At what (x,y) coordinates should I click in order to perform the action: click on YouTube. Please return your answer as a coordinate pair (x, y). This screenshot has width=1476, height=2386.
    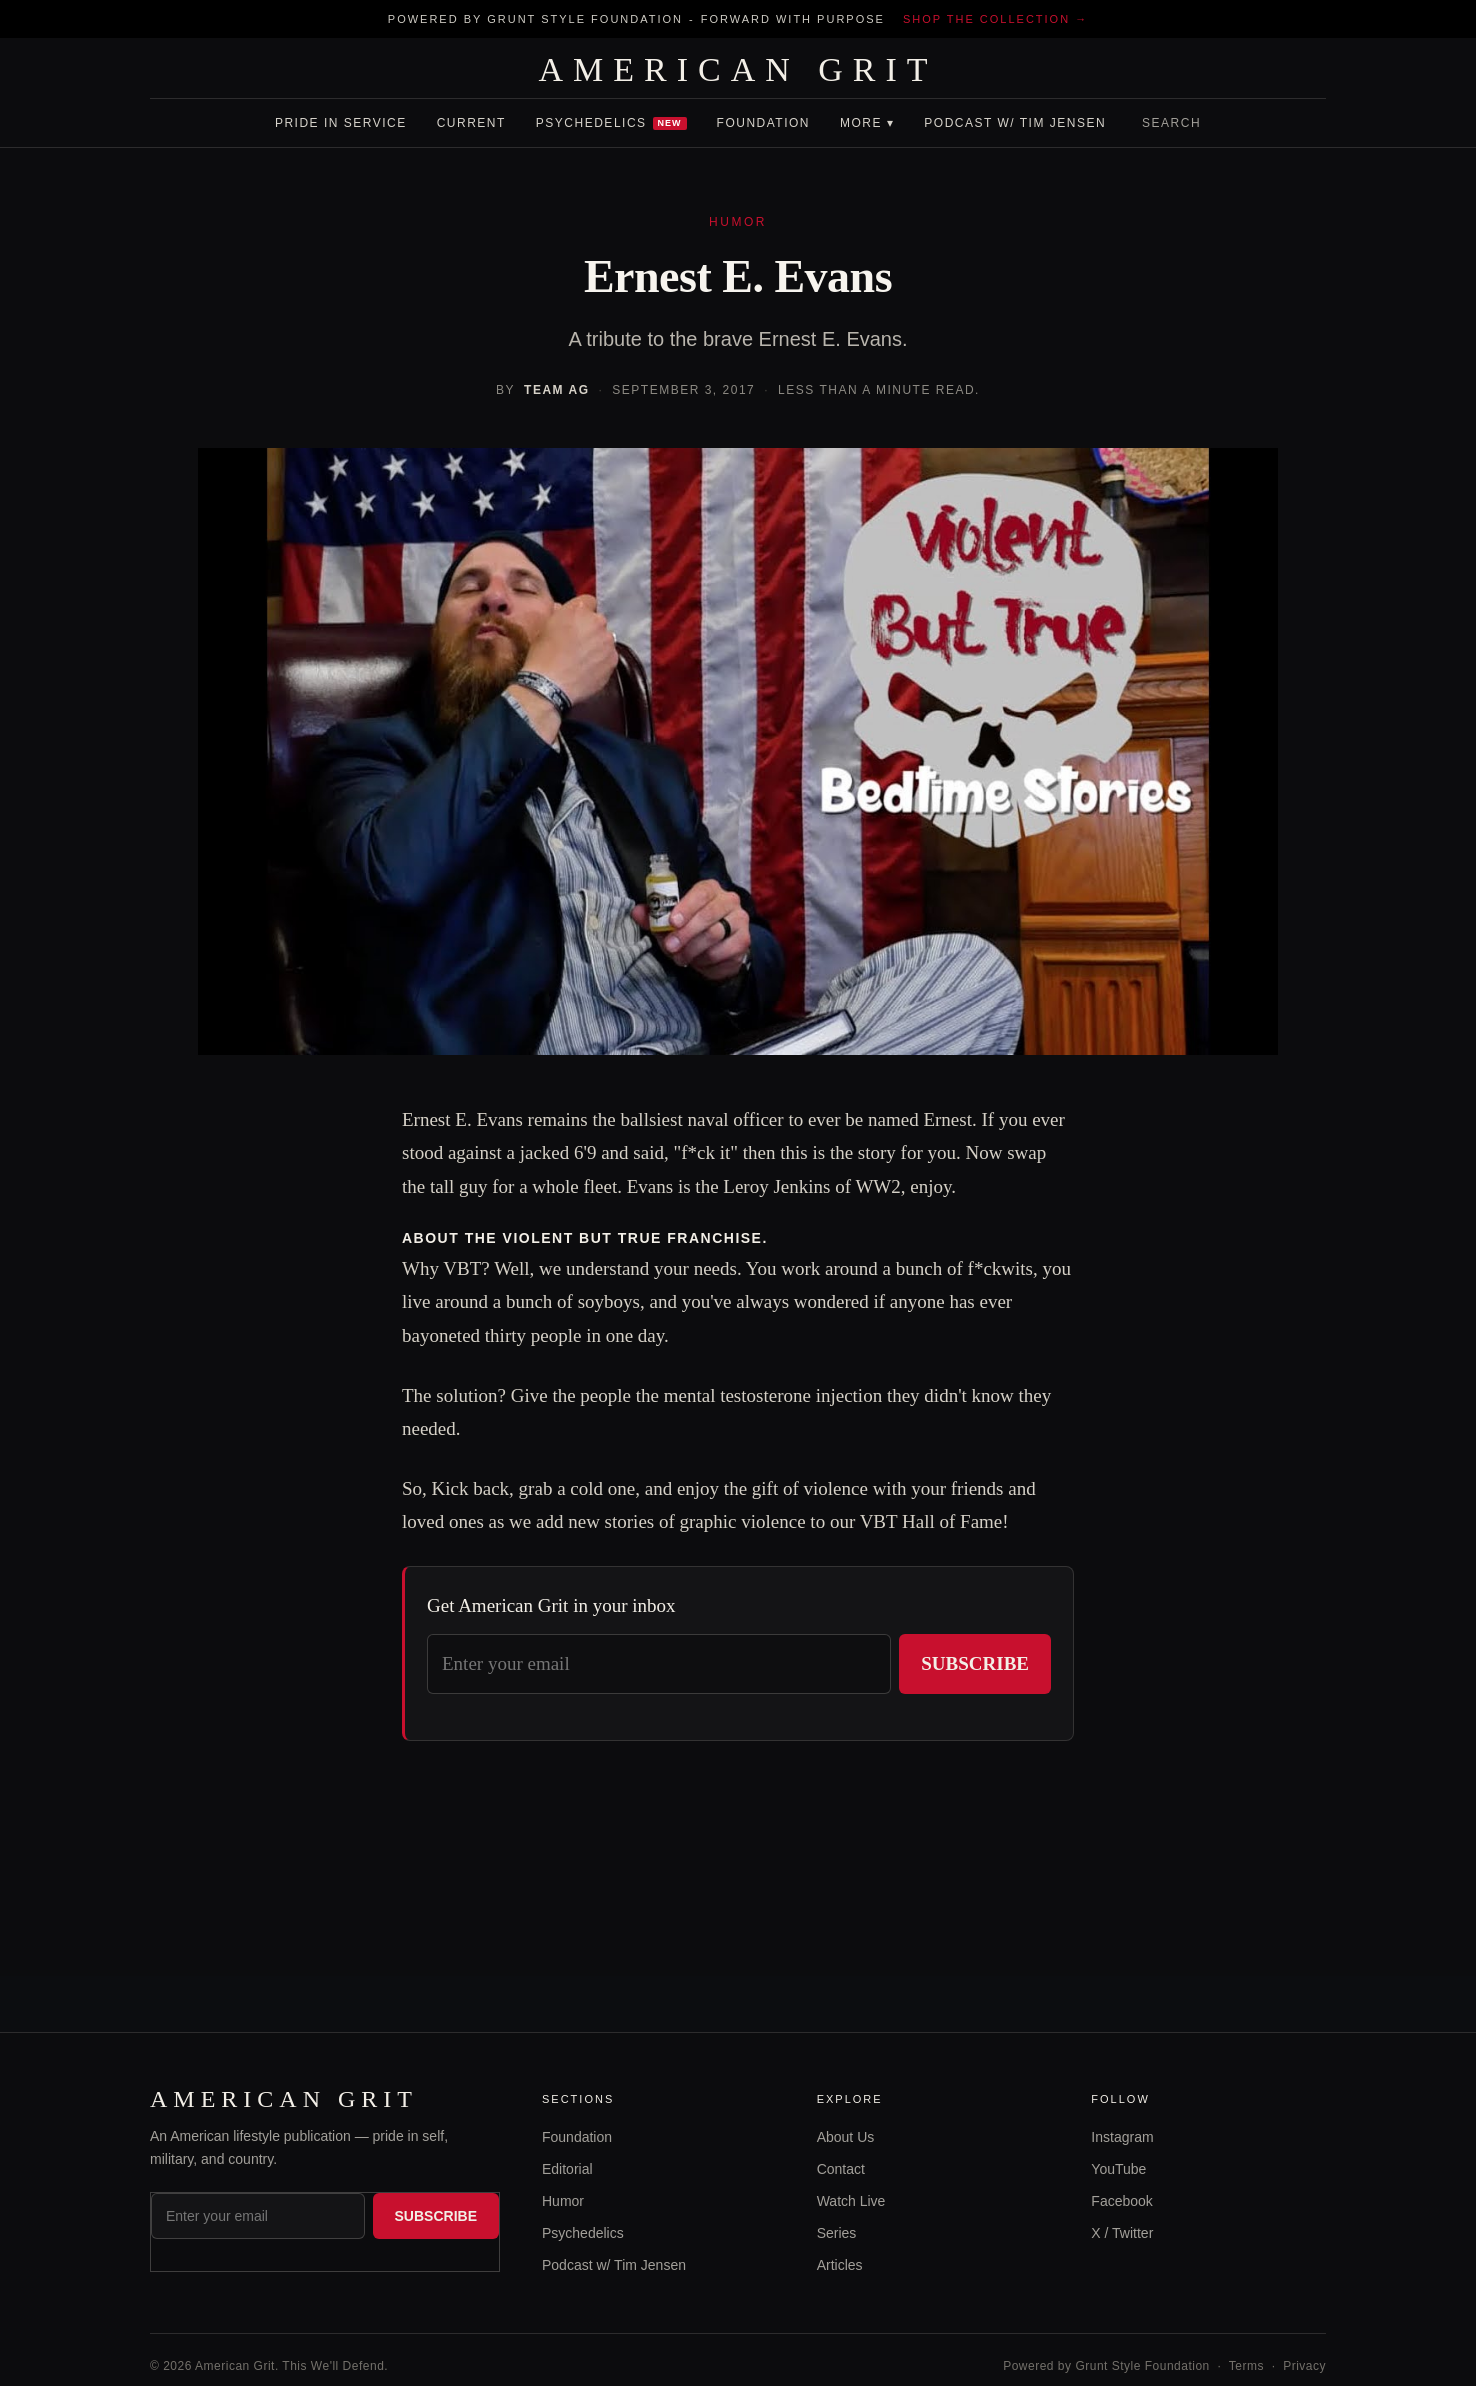
    Looking at the image, I should click on (1118, 2169).